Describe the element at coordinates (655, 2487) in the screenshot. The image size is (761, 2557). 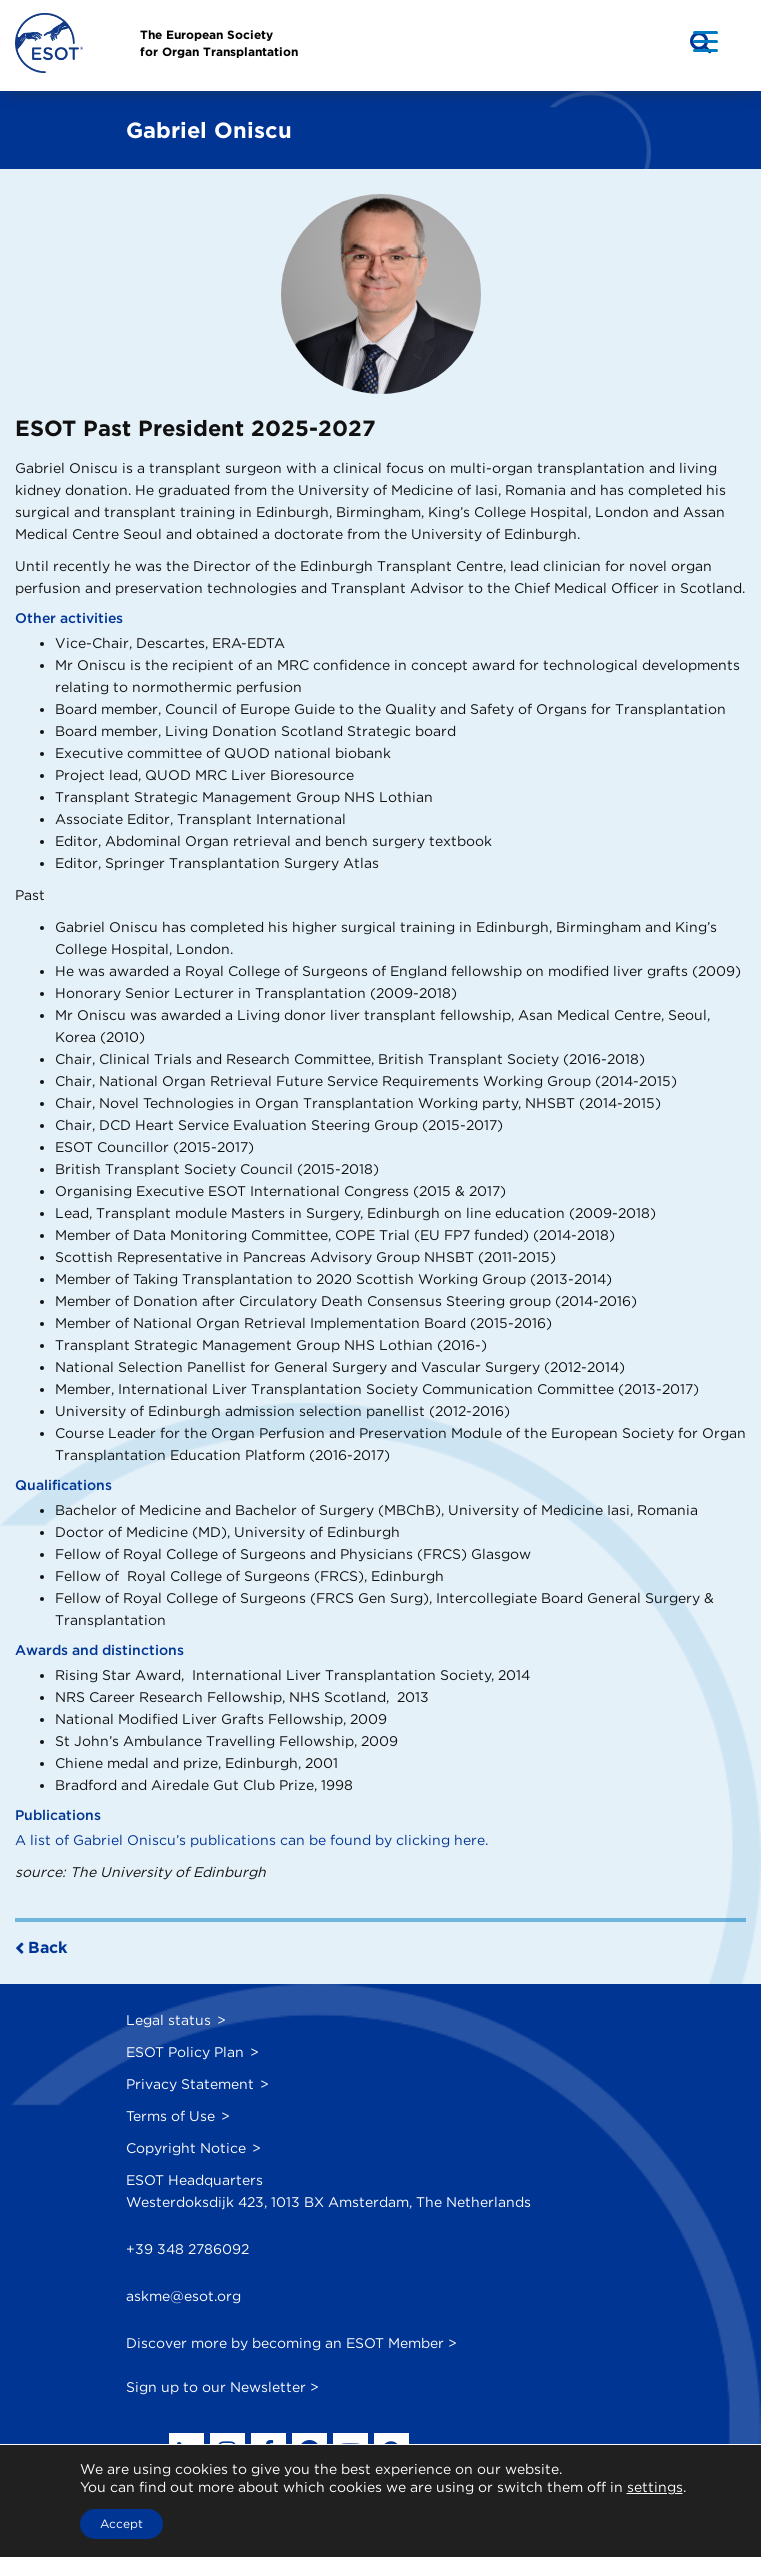
I see `settings` at that location.